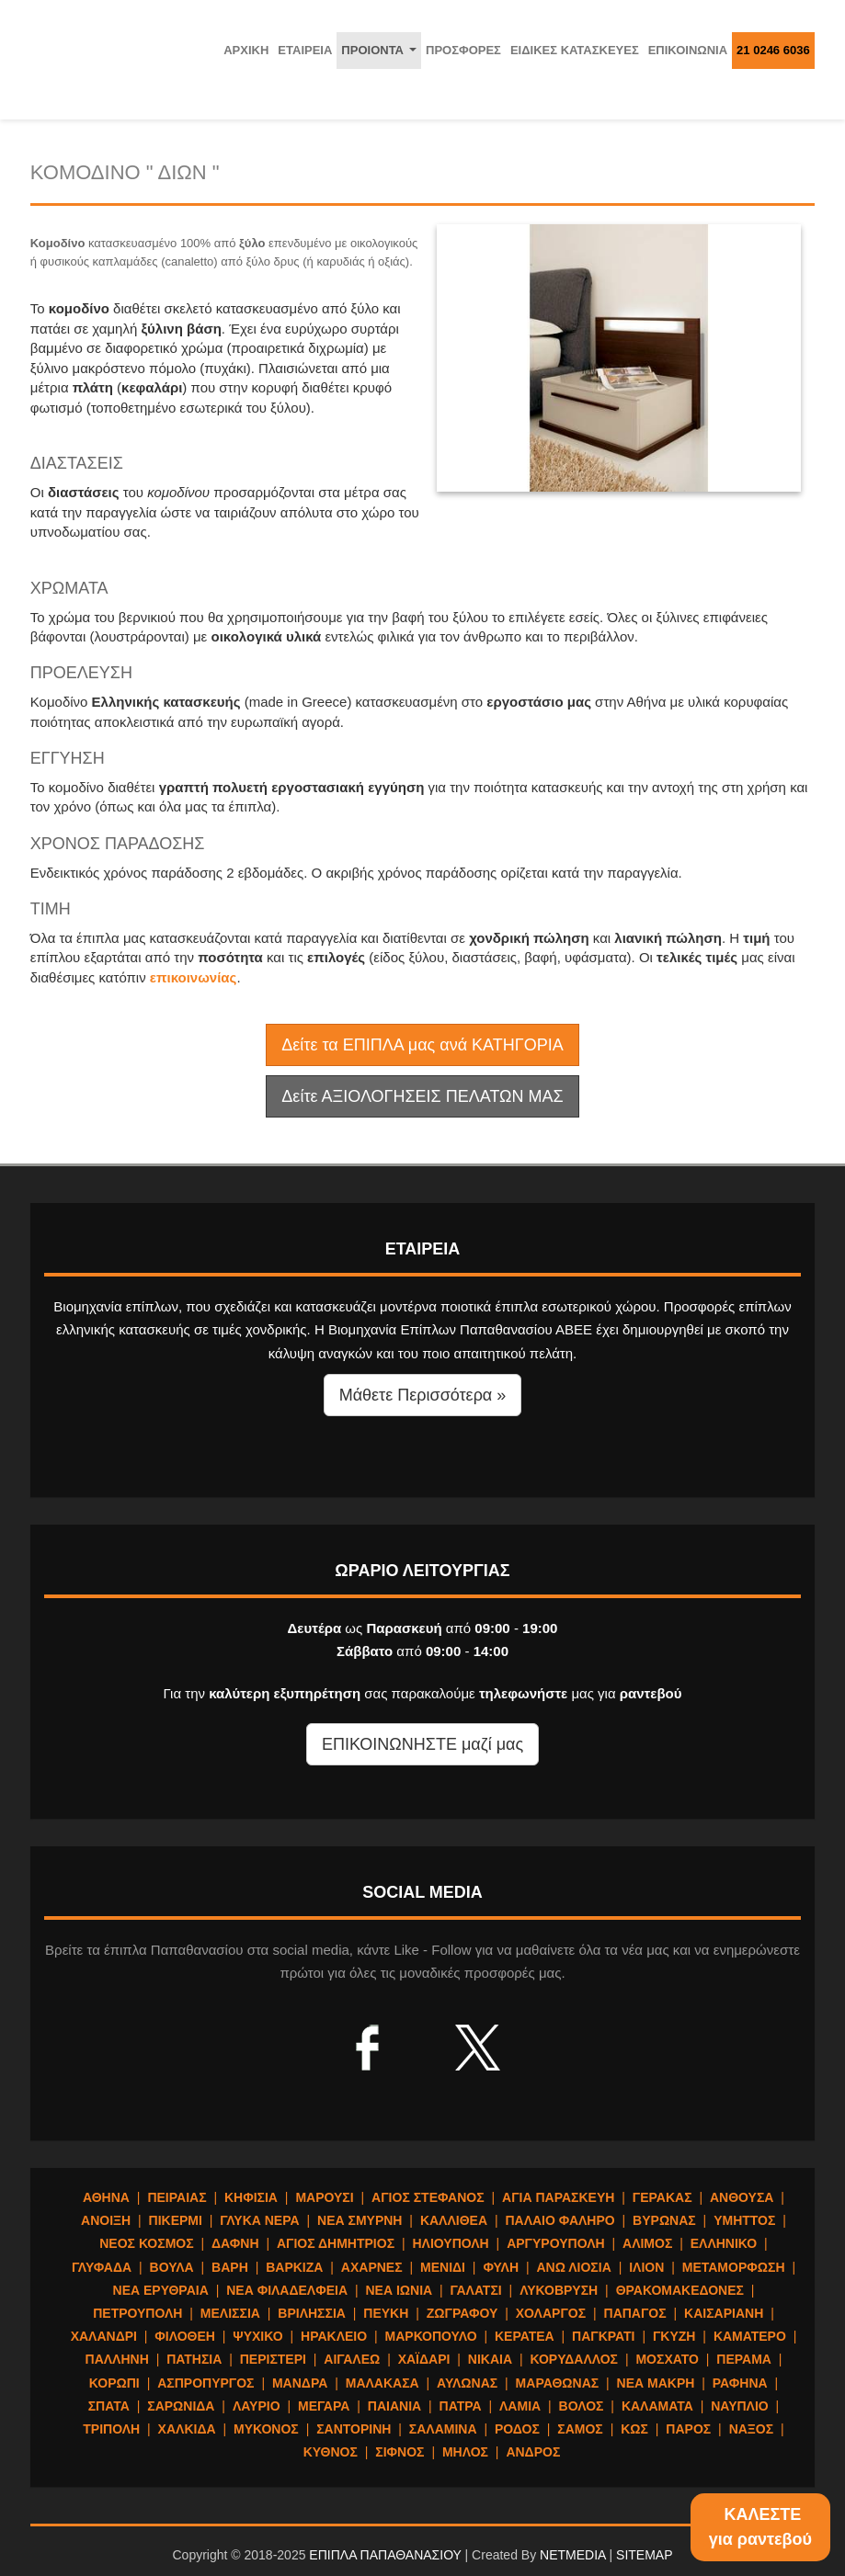  Describe the element at coordinates (330, 2452) in the screenshot. I see `ΚΥΘΝΟΣ` at that location.